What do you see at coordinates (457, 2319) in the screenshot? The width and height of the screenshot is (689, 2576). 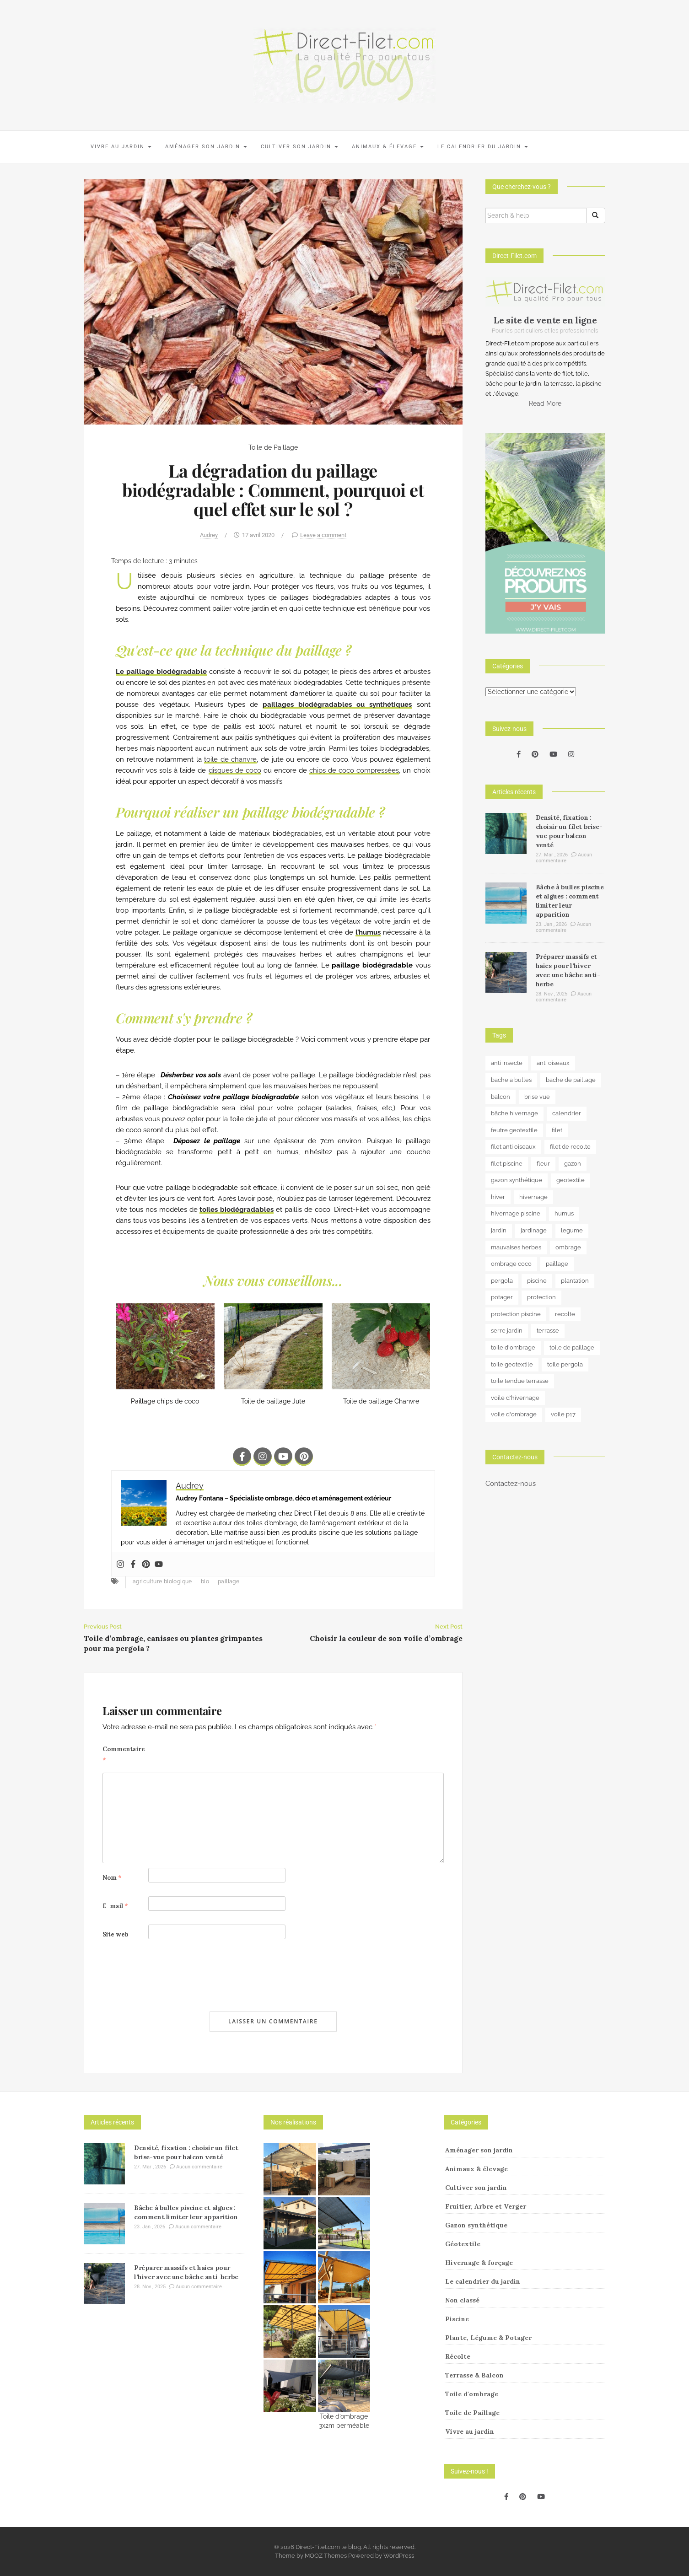 I see `Piscine` at bounding box center [457, 2319].